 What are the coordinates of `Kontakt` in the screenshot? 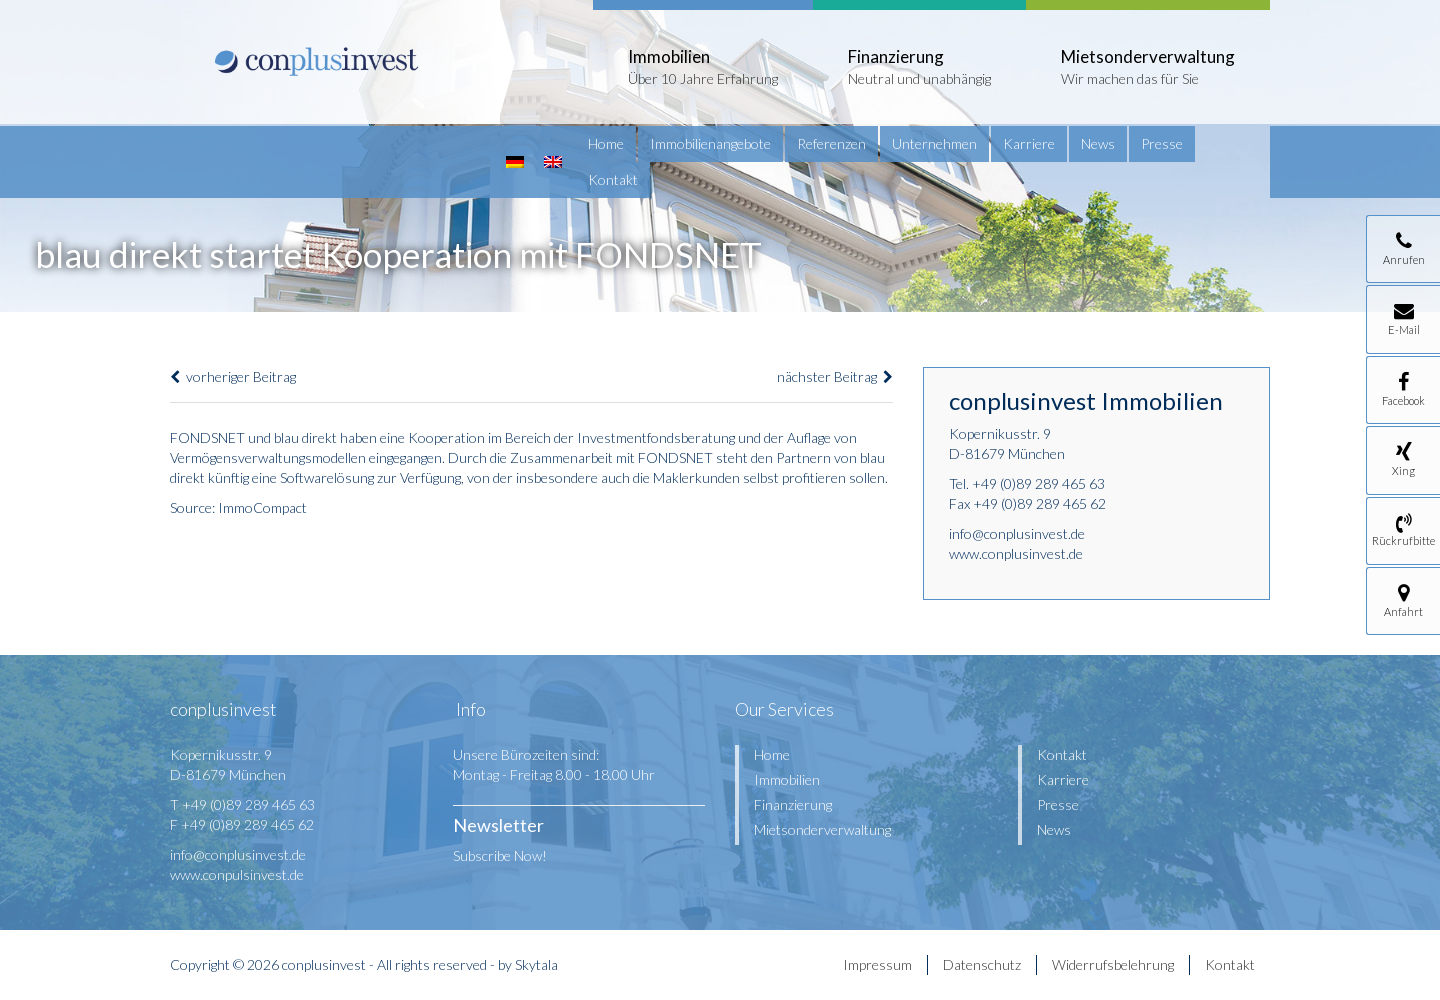 It's located at (613, 179).